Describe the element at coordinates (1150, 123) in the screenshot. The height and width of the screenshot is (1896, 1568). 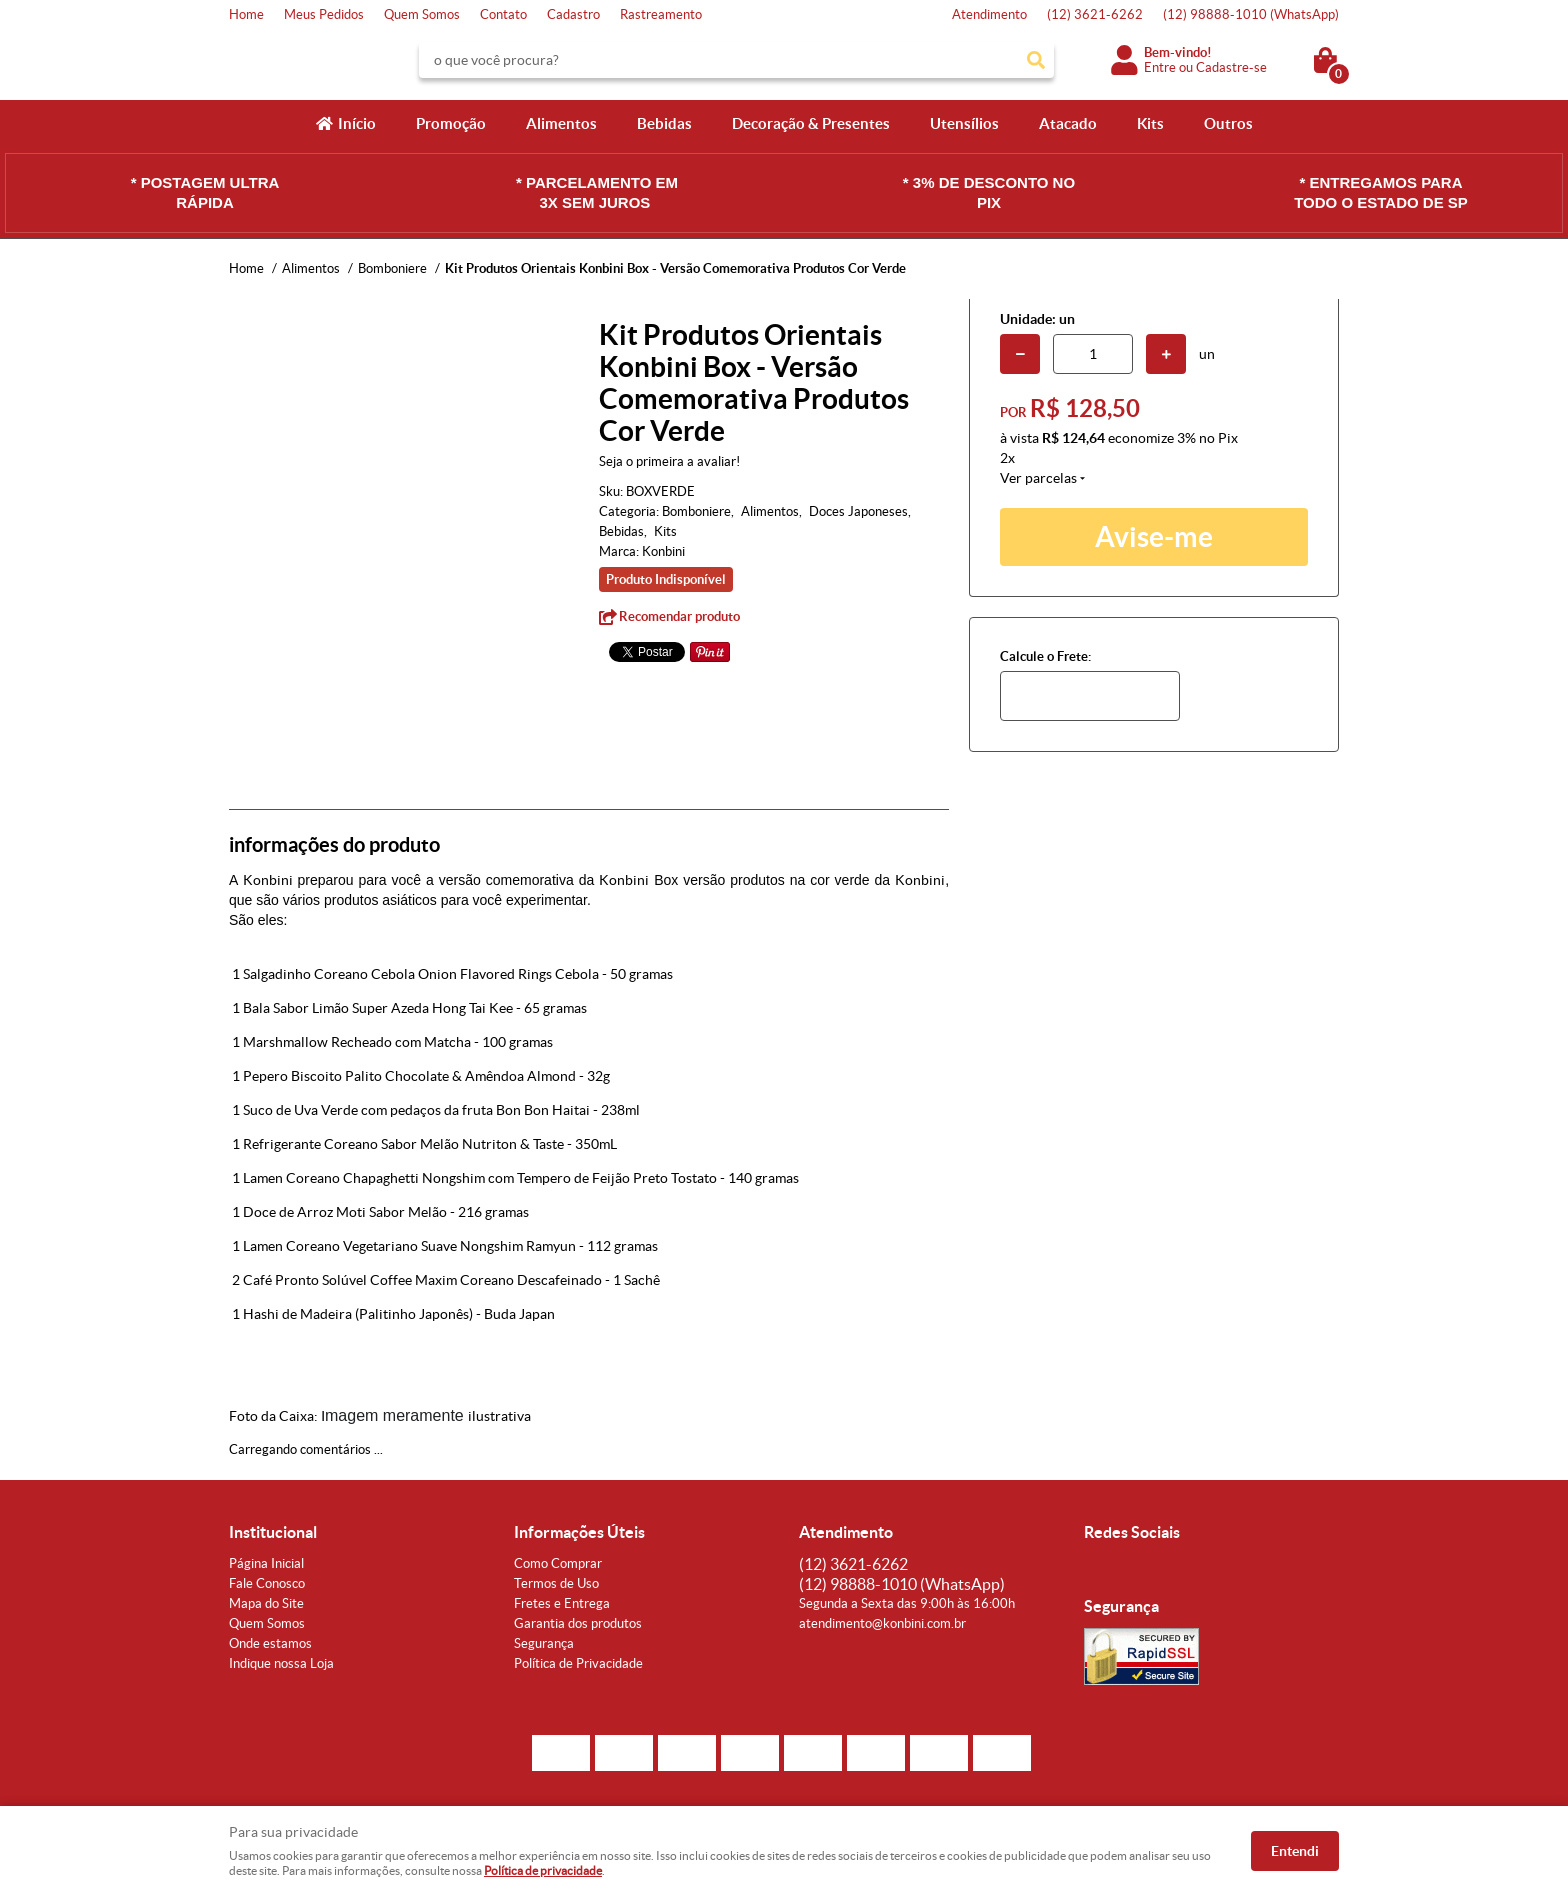
I see `Kits` at that location.